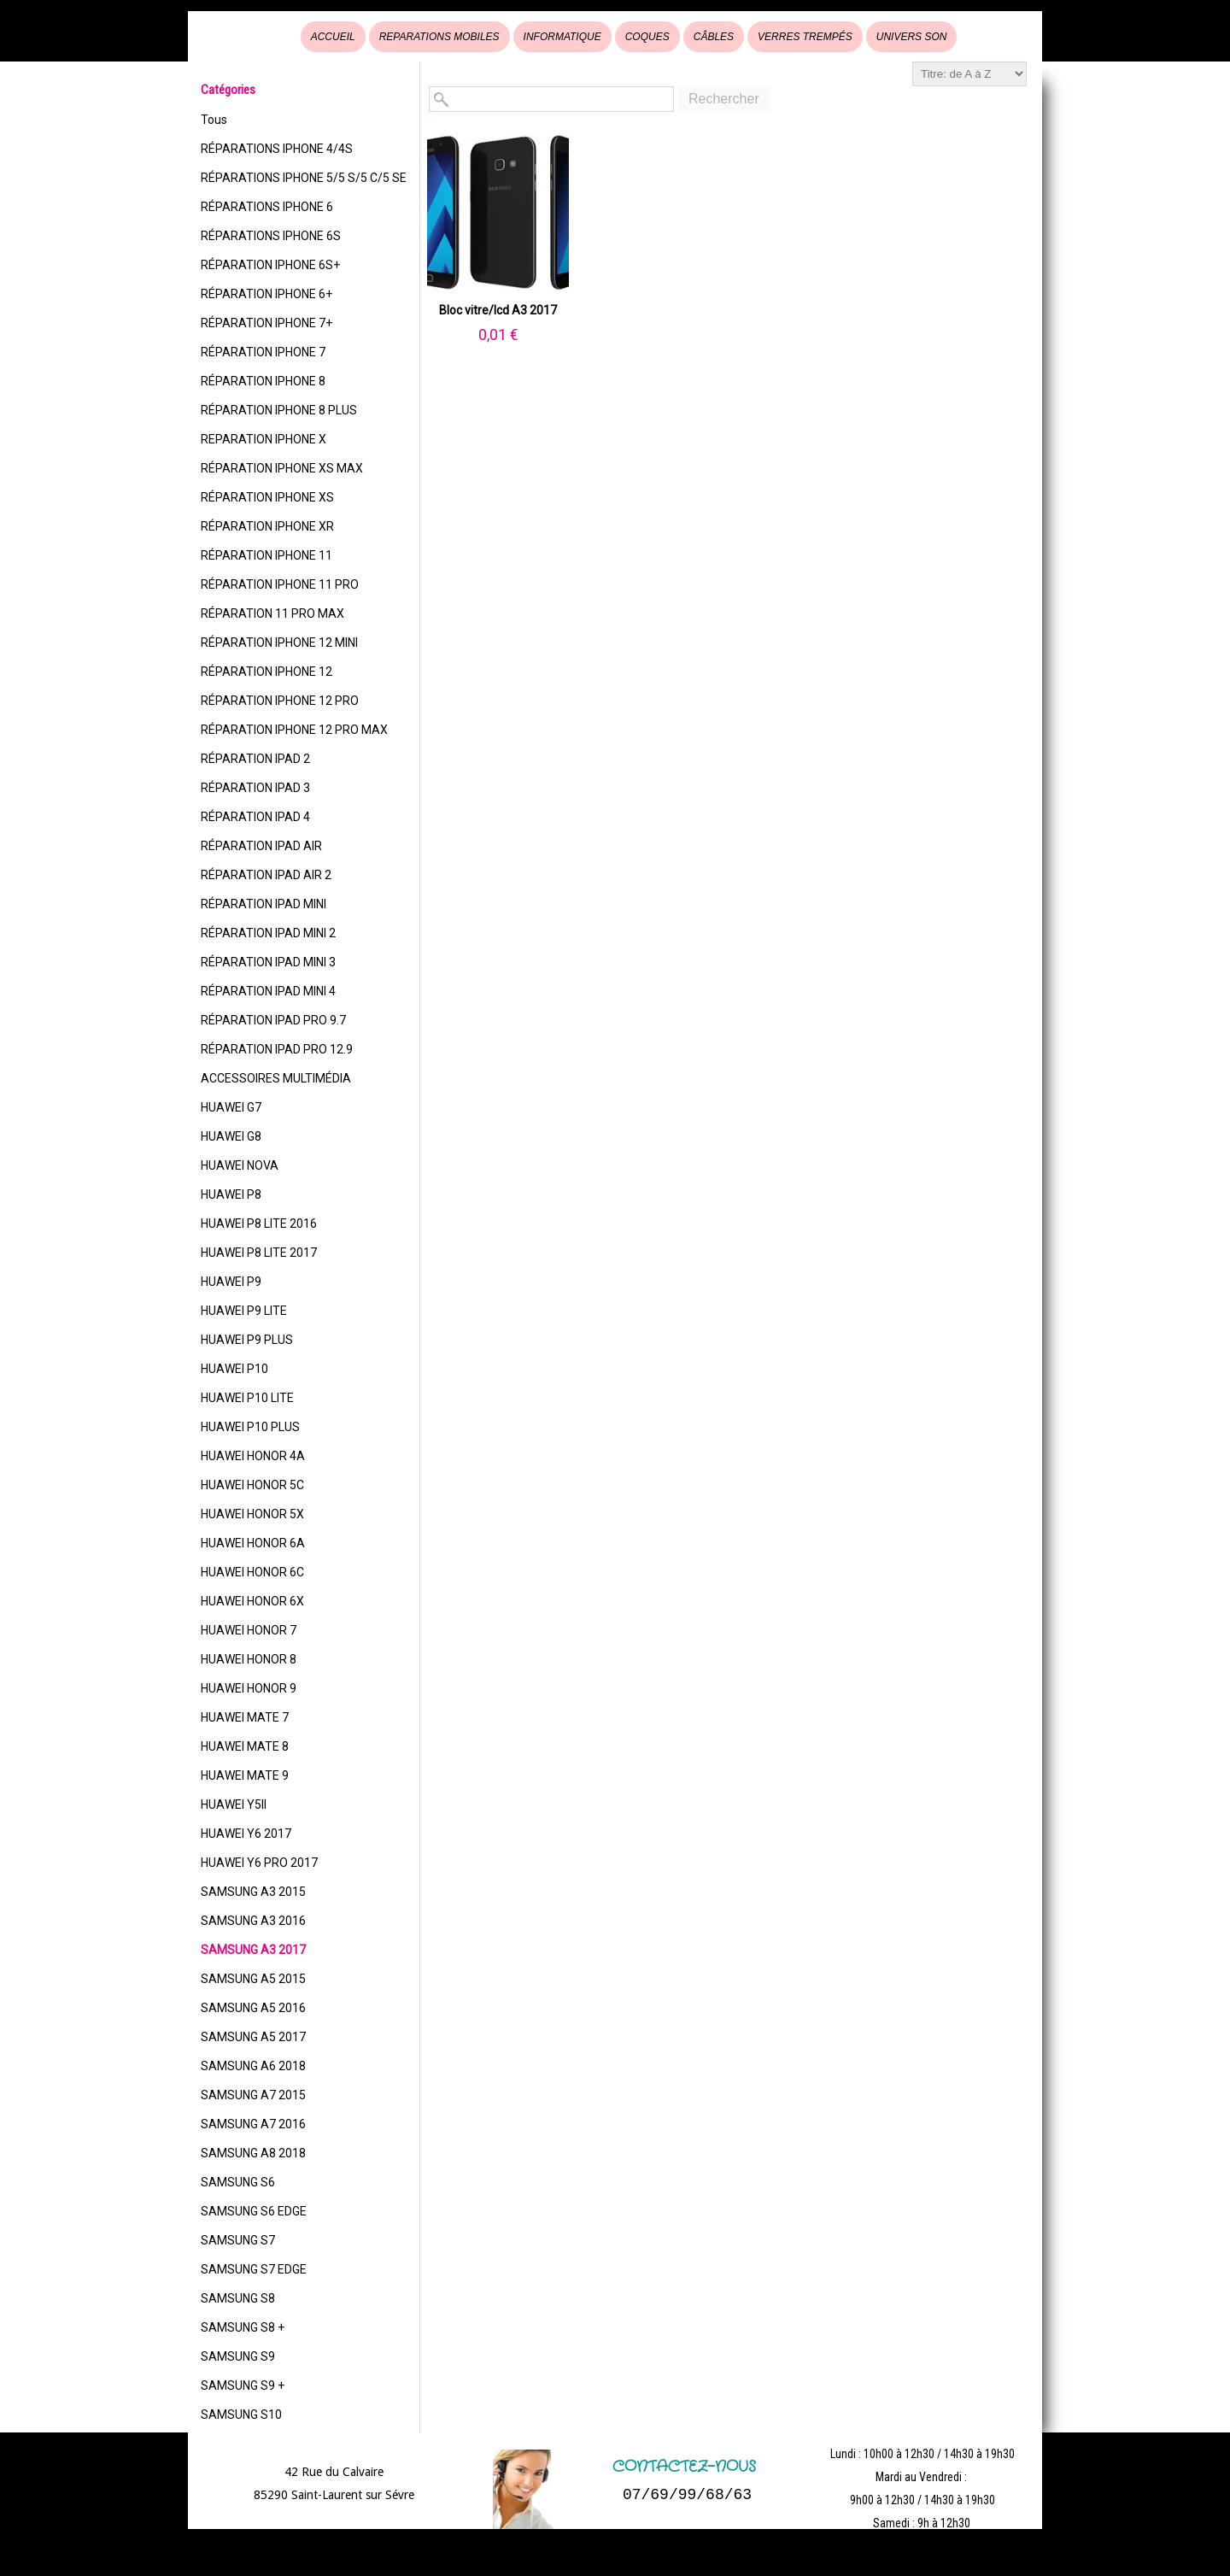  Describe the element at coordinates (266, 555) in the screenshot. I see `RÉPARATION IPHONE 11` at that location.